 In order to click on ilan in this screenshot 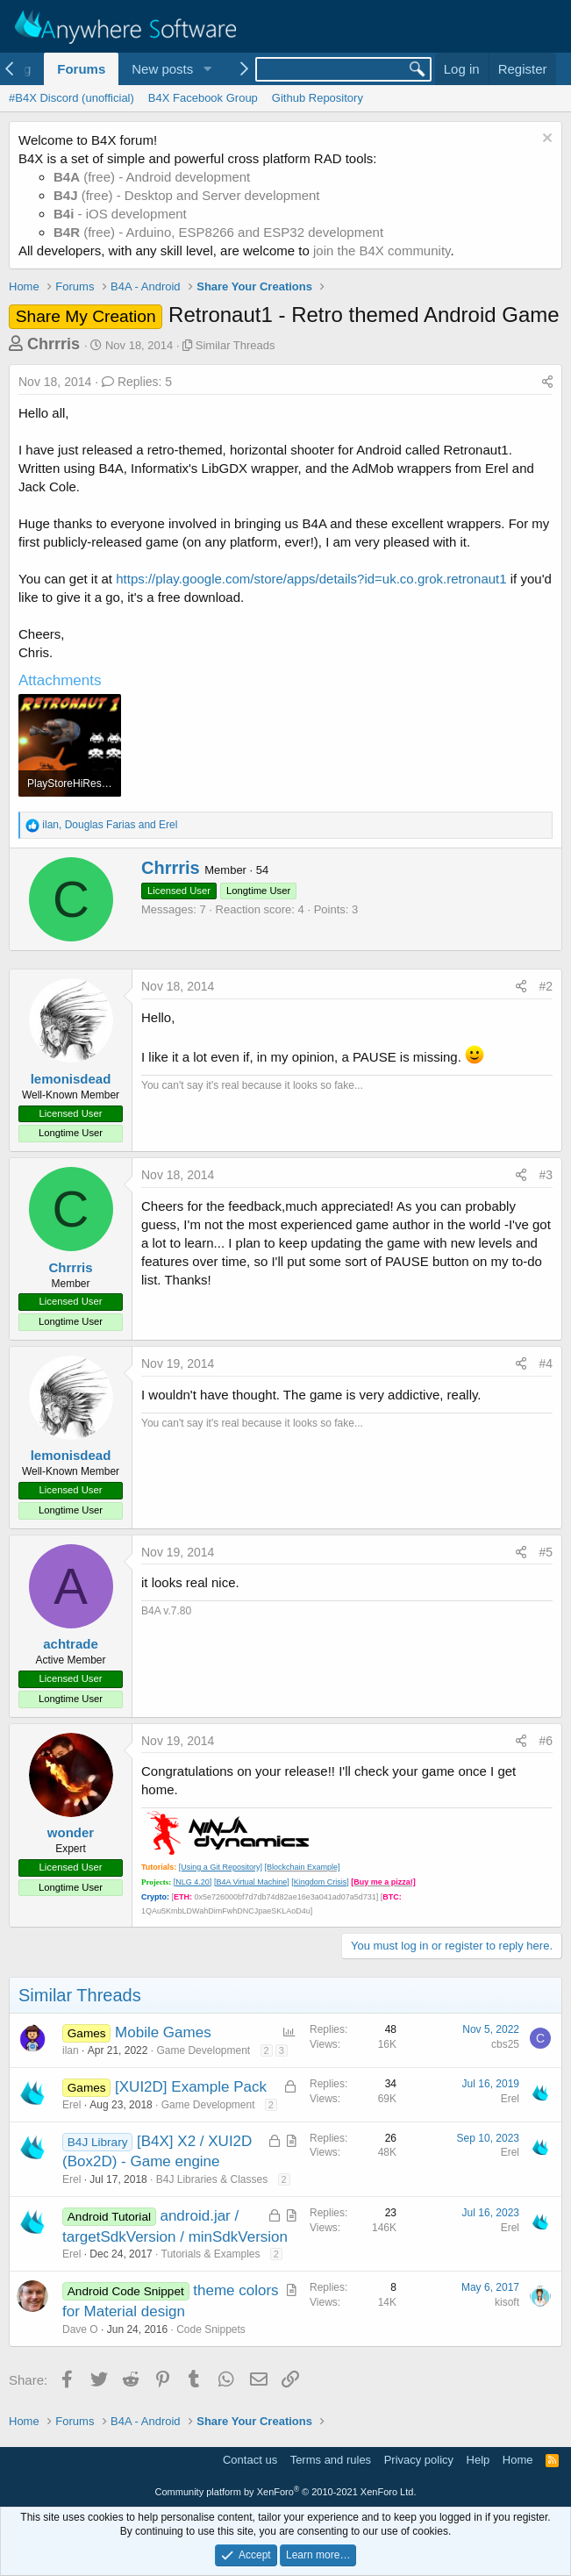, I will do `click(70, 2050)`.